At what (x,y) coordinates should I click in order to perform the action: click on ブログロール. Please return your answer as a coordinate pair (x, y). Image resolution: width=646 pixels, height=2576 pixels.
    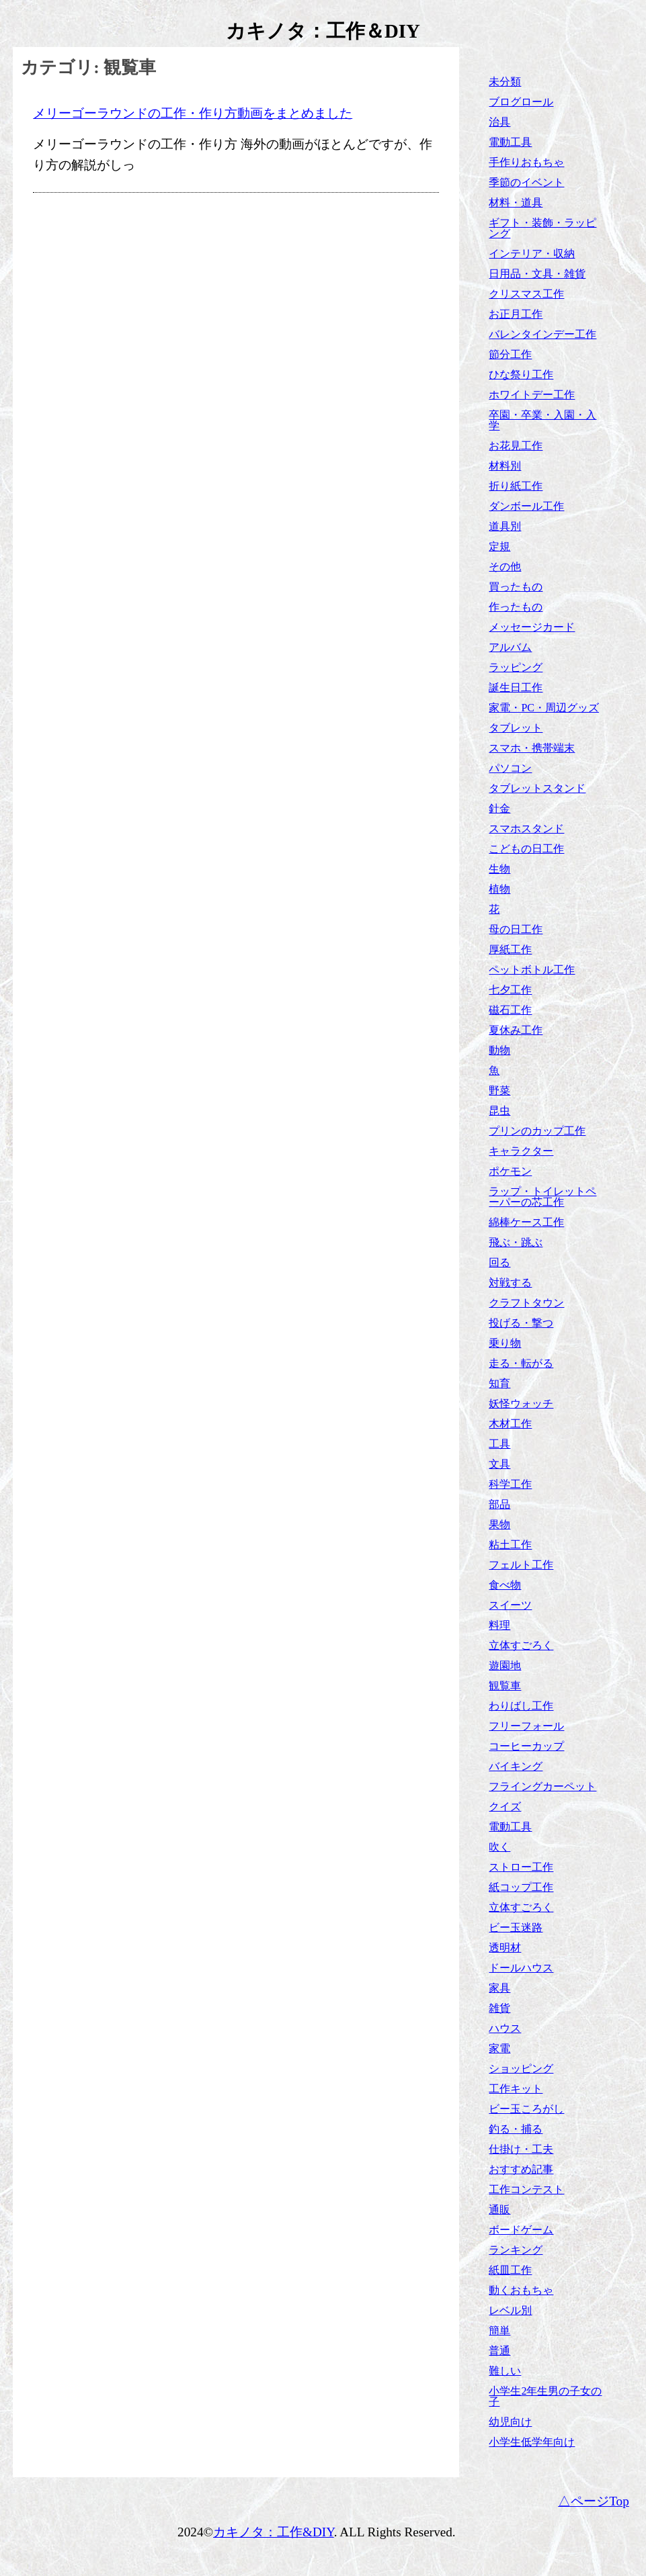
    Looking at the image, I should click on (521, 101).